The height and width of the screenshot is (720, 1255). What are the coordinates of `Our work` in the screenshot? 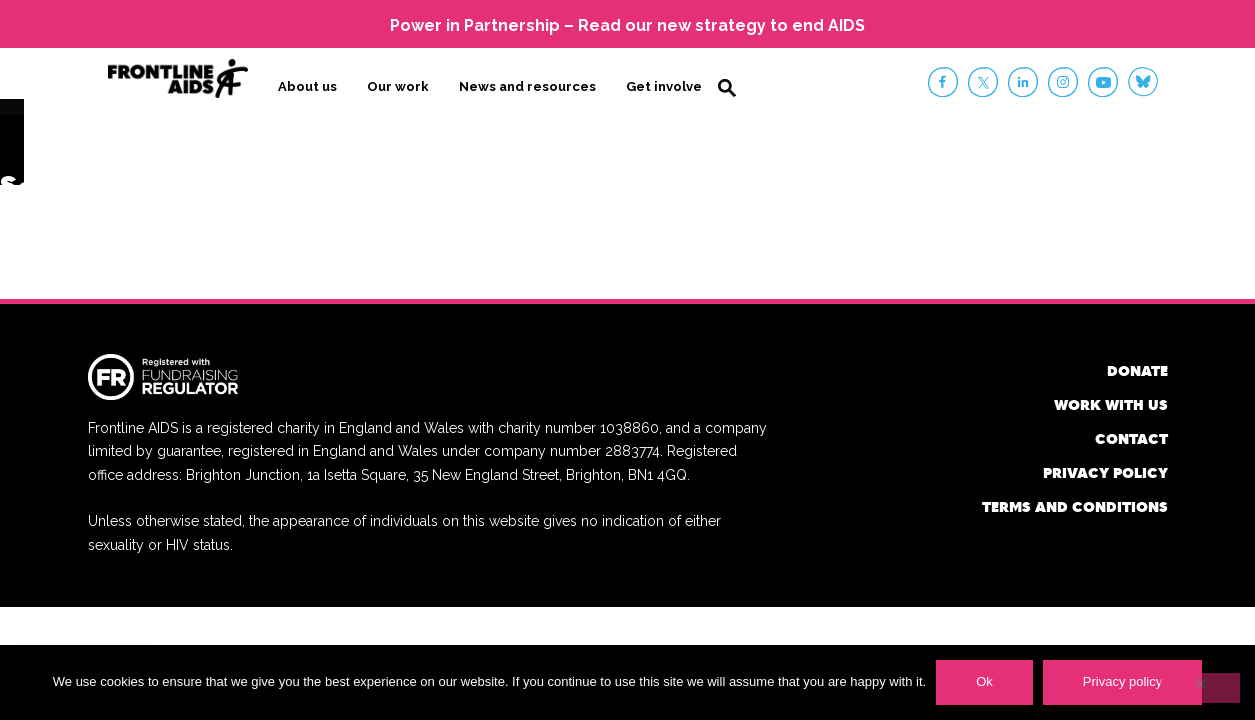 It's located at (398, 86).